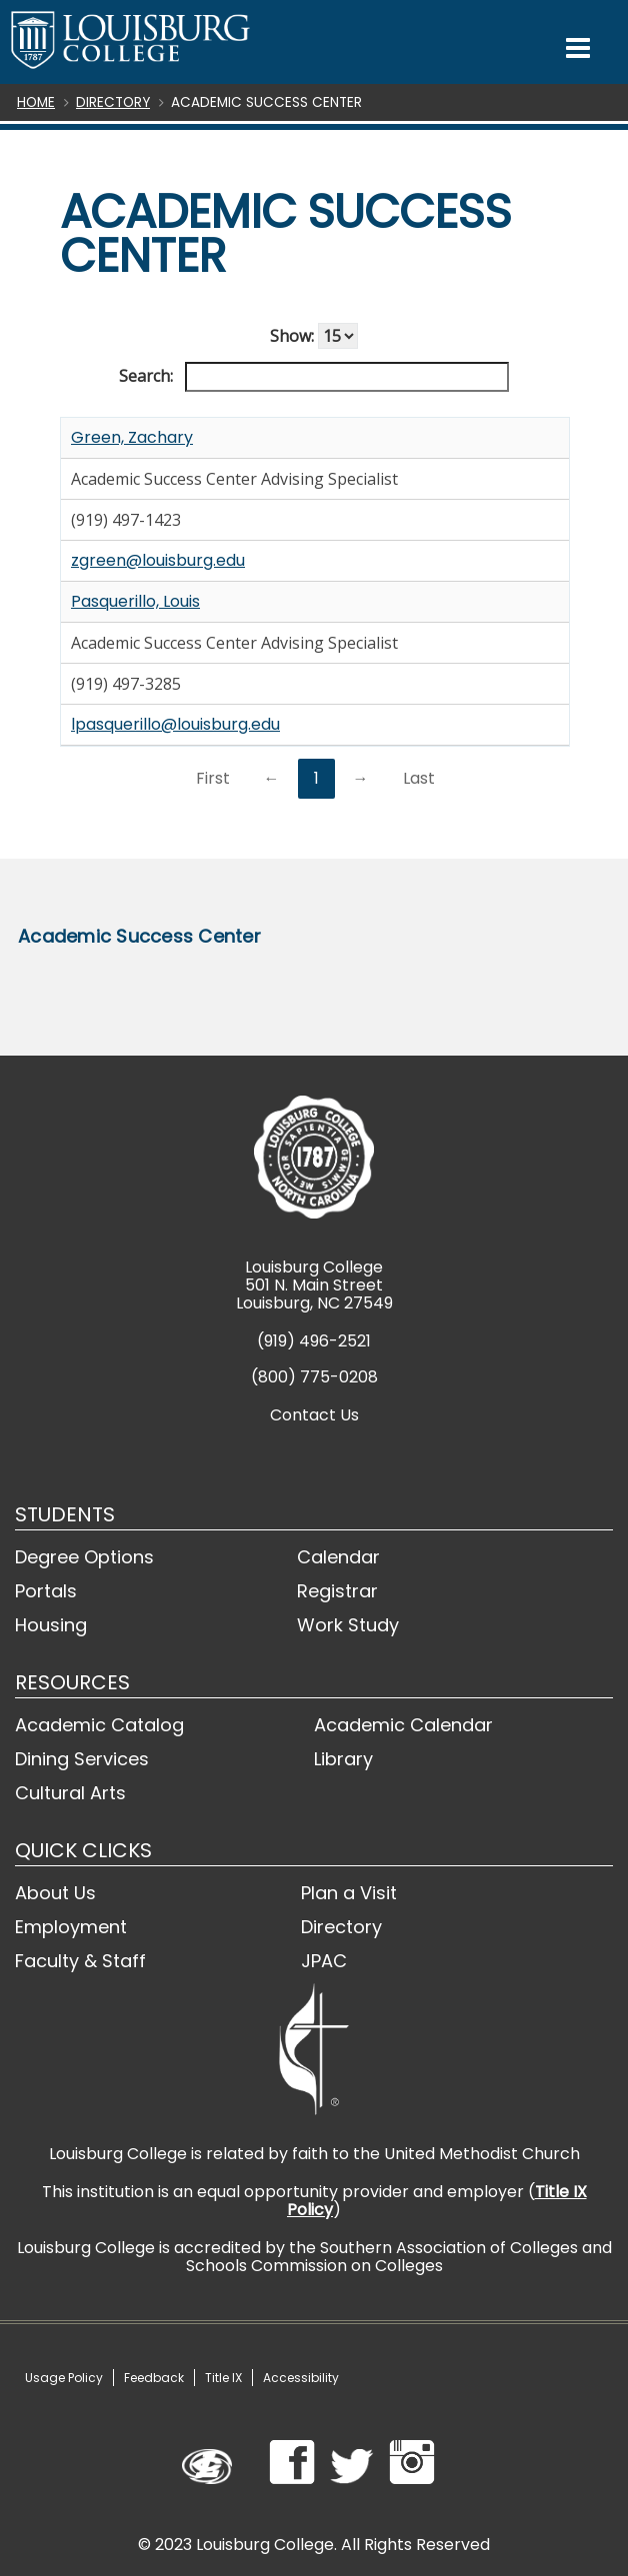 The height and width of the screenshot is (2576, 628). What do you see at coordinates (343, 1758) in the screenshot?
I see `Library` at bounding box center [343, 1758].